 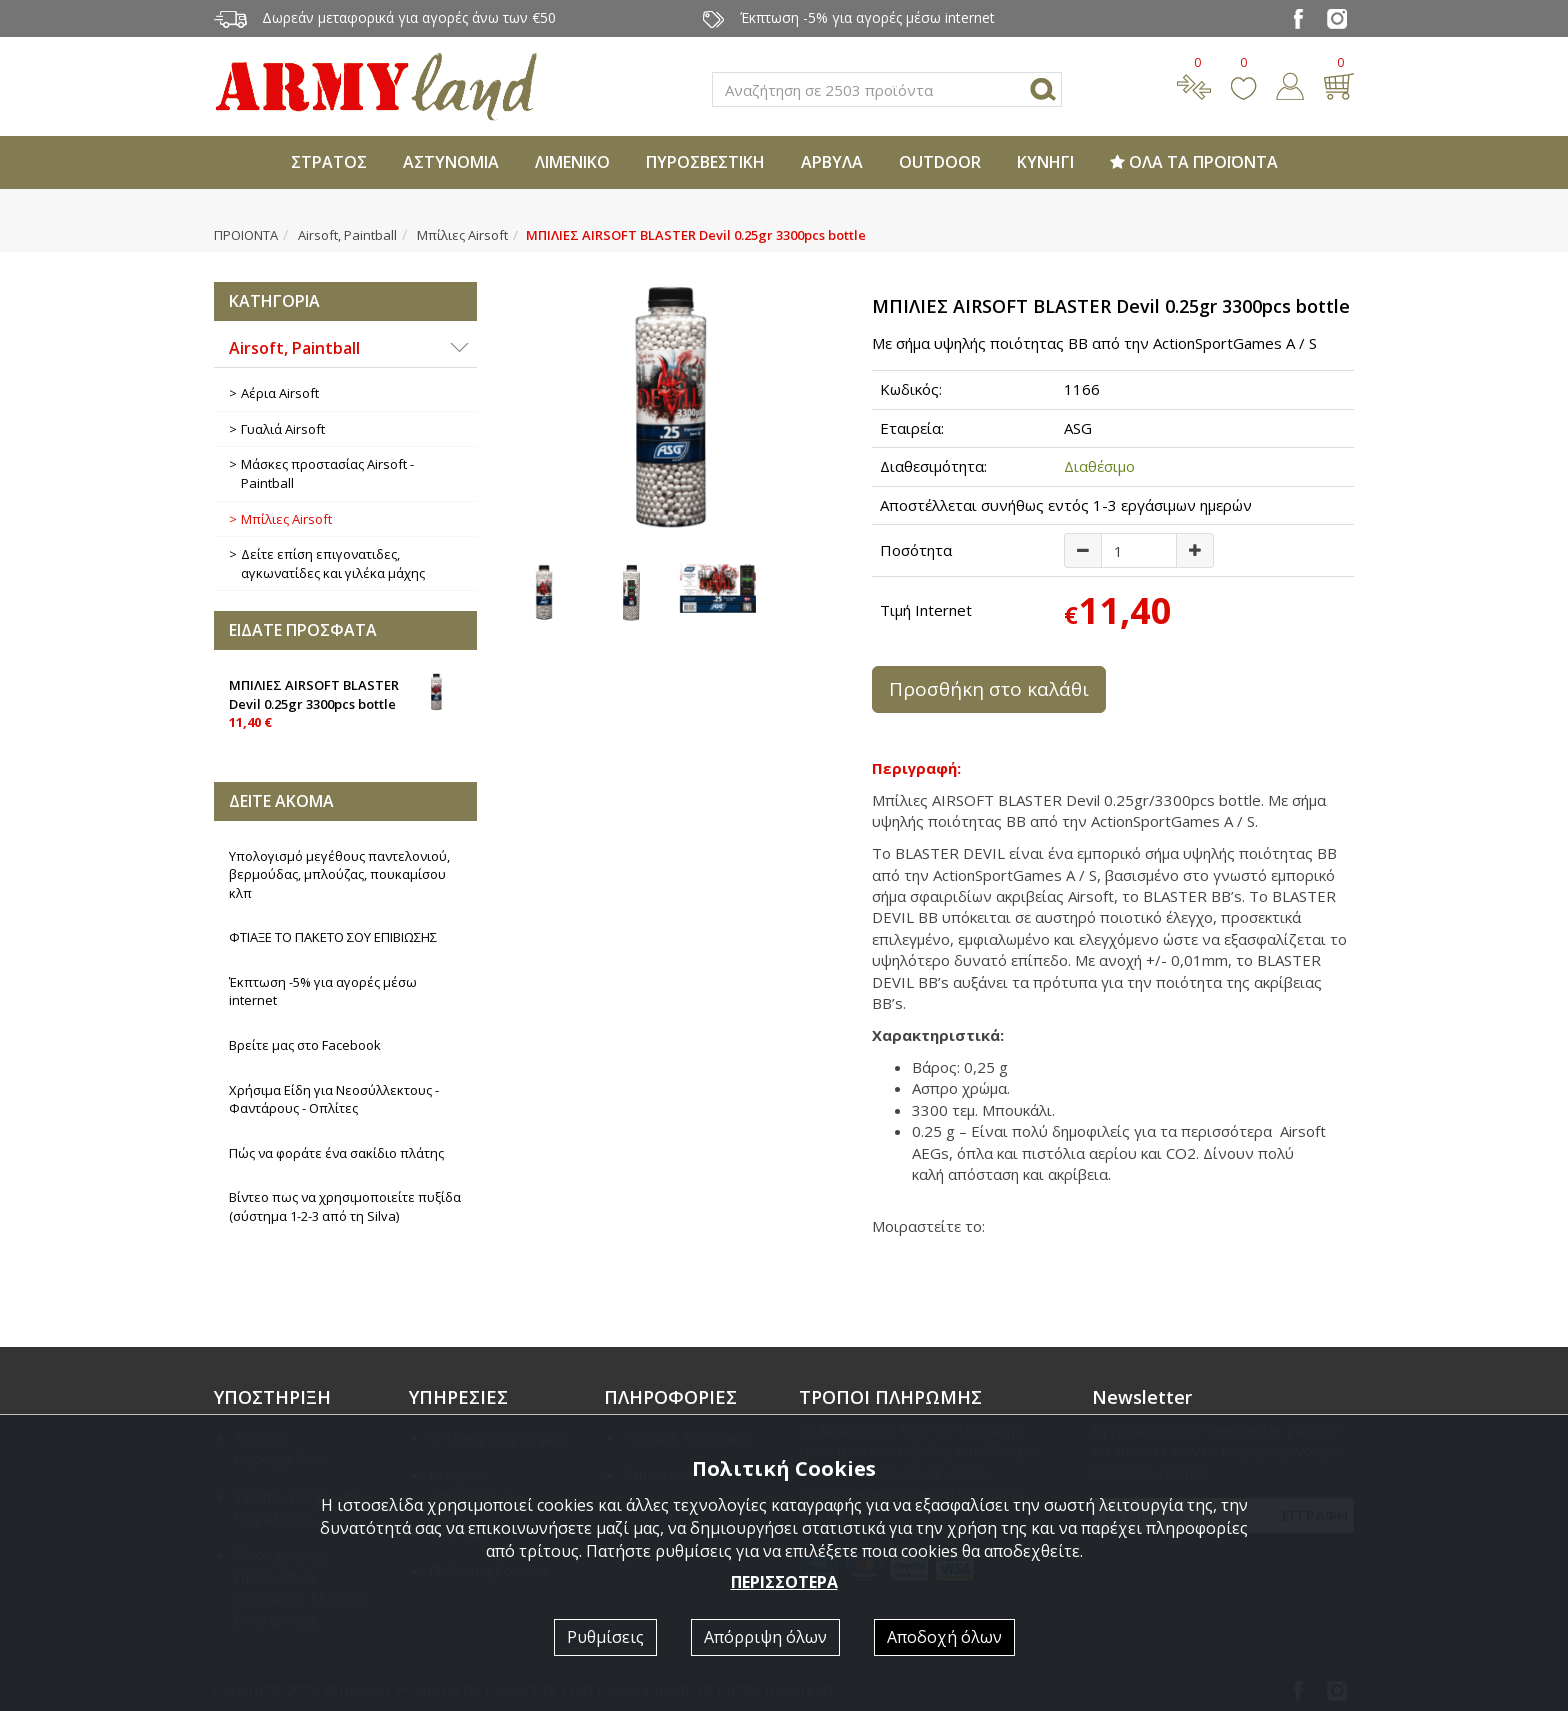 I want to click on Έκπτωση -5% για αγορές μέσω internet, so click(x=323, y=991).